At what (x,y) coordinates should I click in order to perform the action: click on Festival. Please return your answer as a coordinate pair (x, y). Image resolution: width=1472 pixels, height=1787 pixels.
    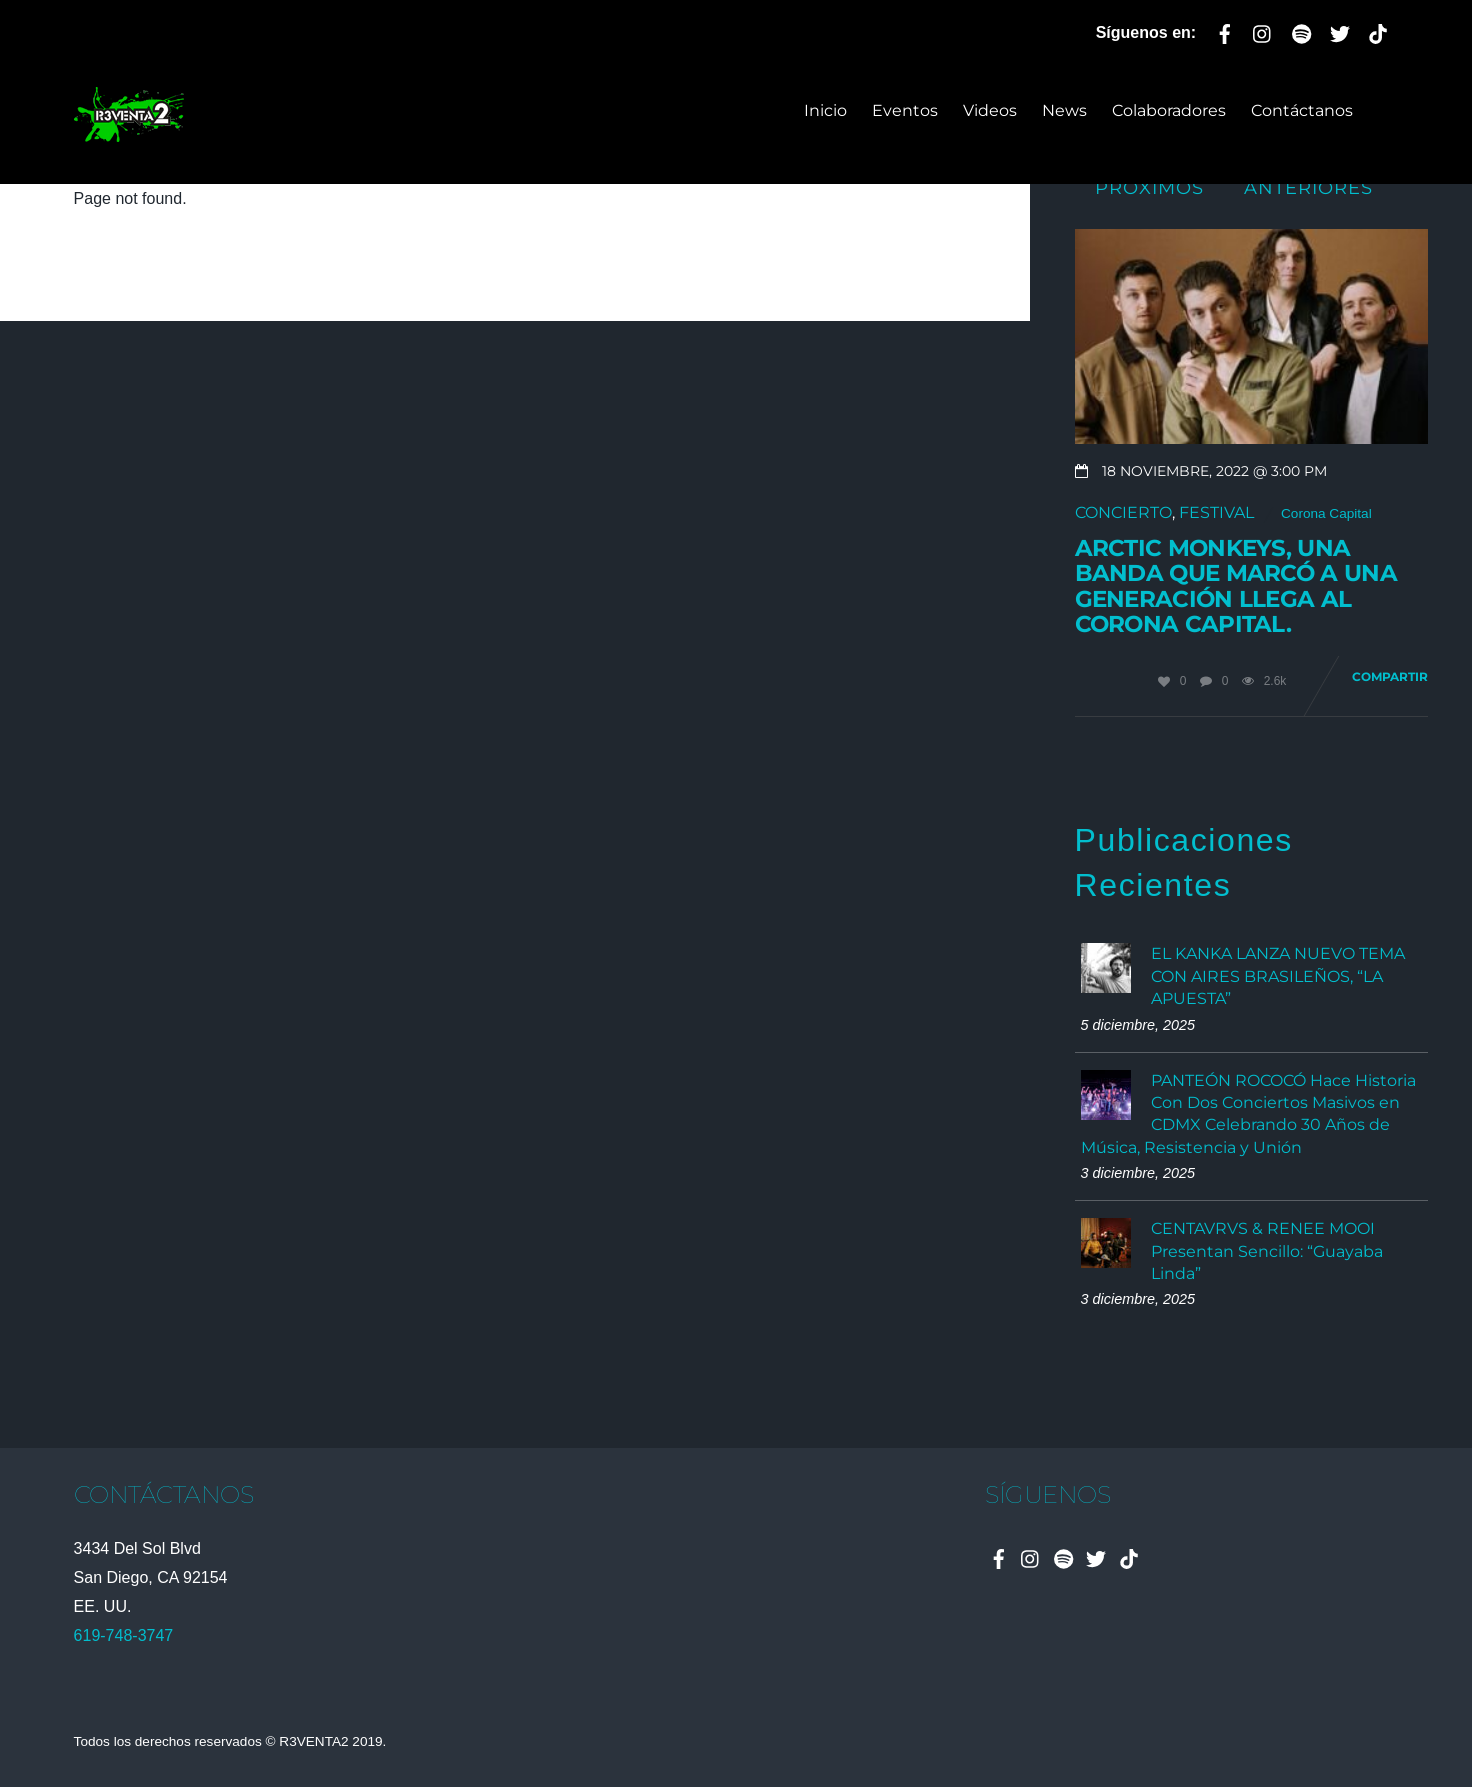
    Looking at the image, I should click on (1216, 512).